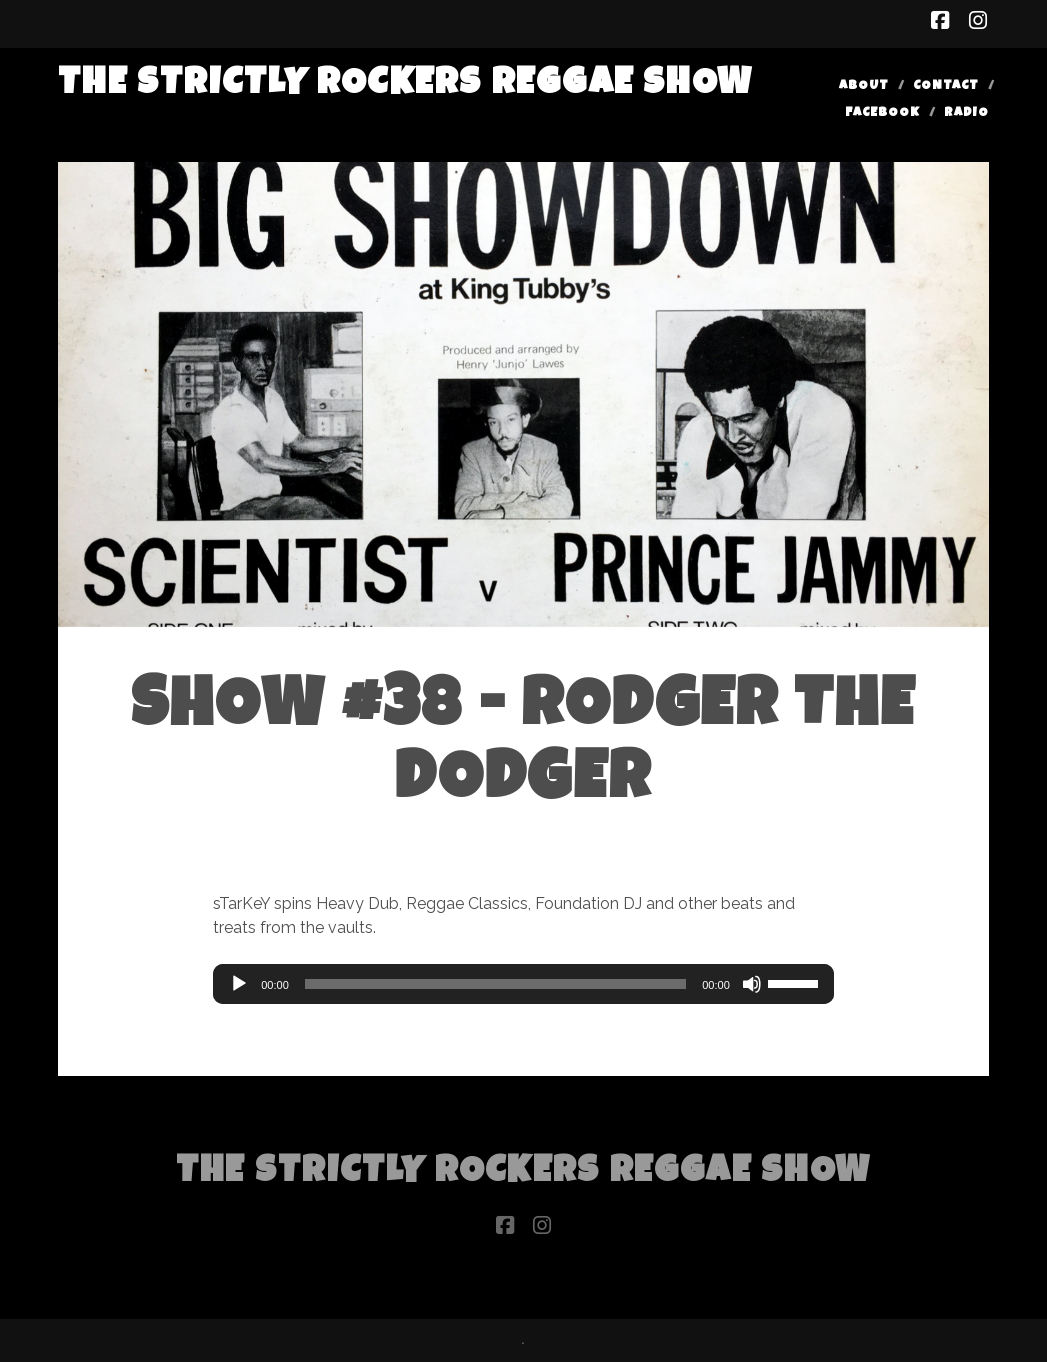 The image size is (1047, 1362). What do you see at coordinates (752, 984) in the screenshot?
I see `[Mute]` at bounding box center [752, 984].